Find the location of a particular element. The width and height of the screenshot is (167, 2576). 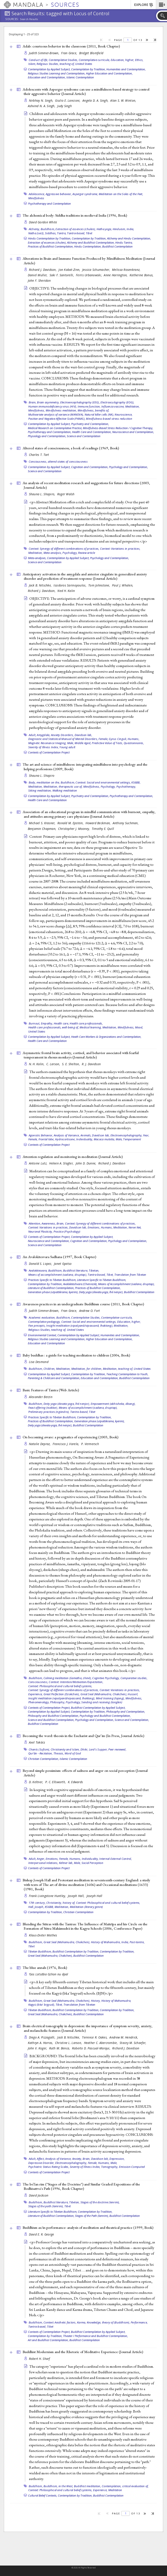

EXPLORE is located at coordinates (144, 5).